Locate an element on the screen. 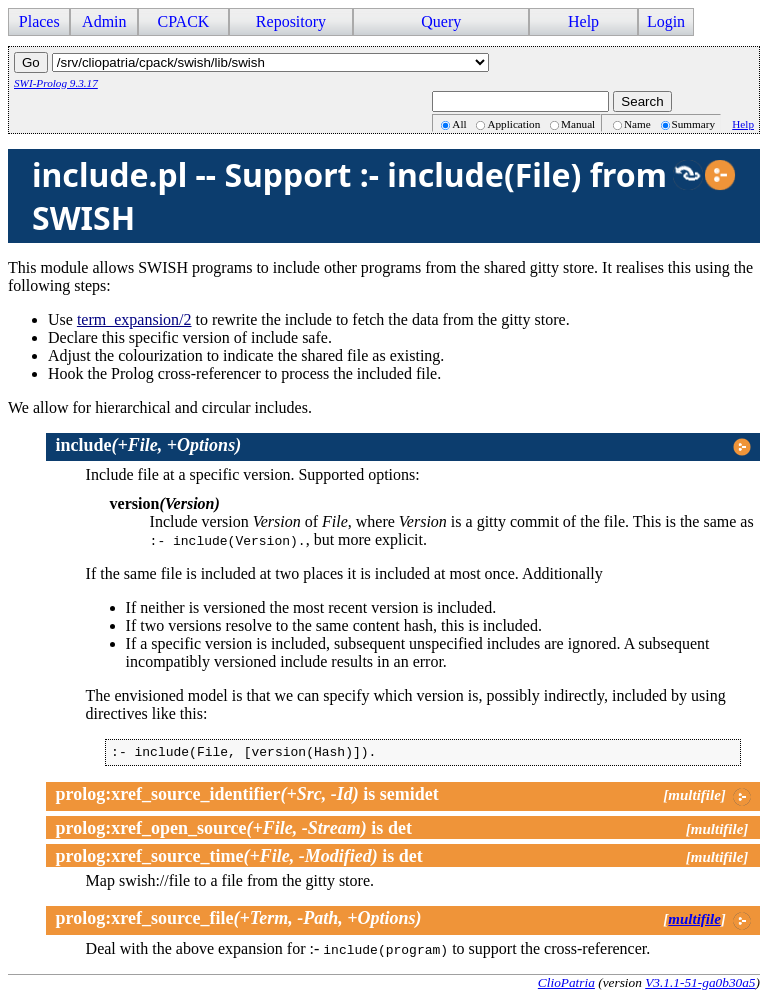  Repository is located at coordinates (291, 21).